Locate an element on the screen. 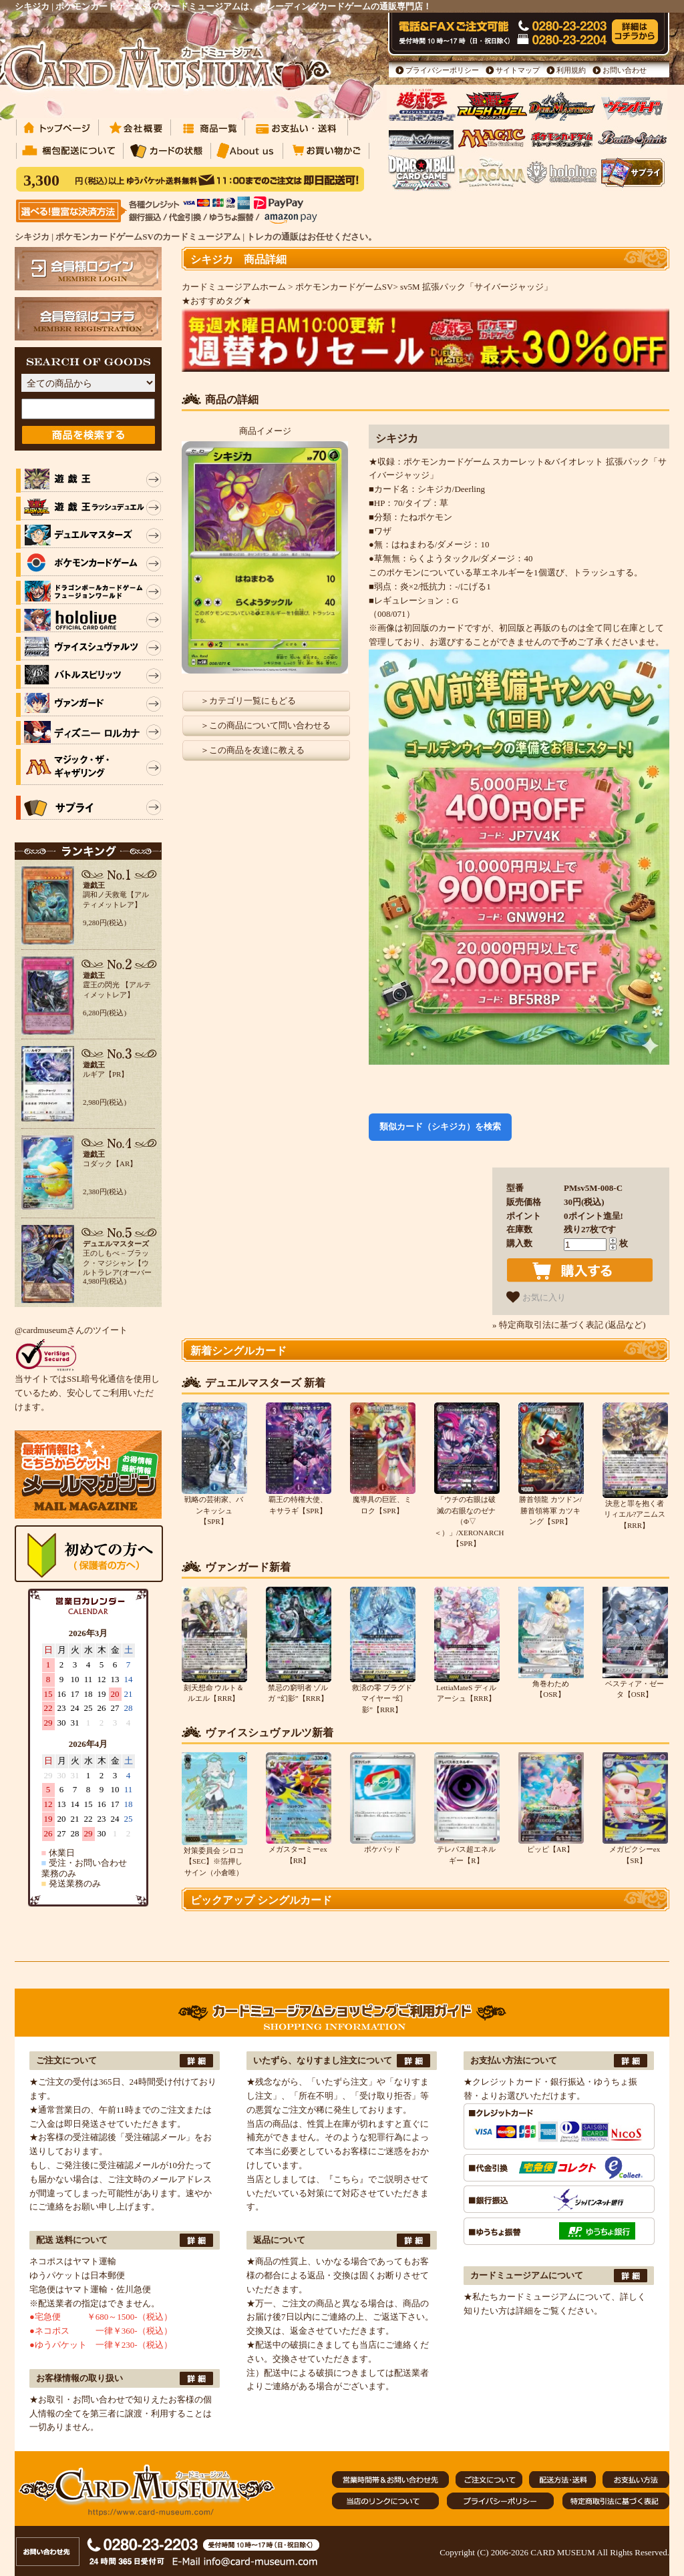  利用規約 is located at coordinates (571, 70).